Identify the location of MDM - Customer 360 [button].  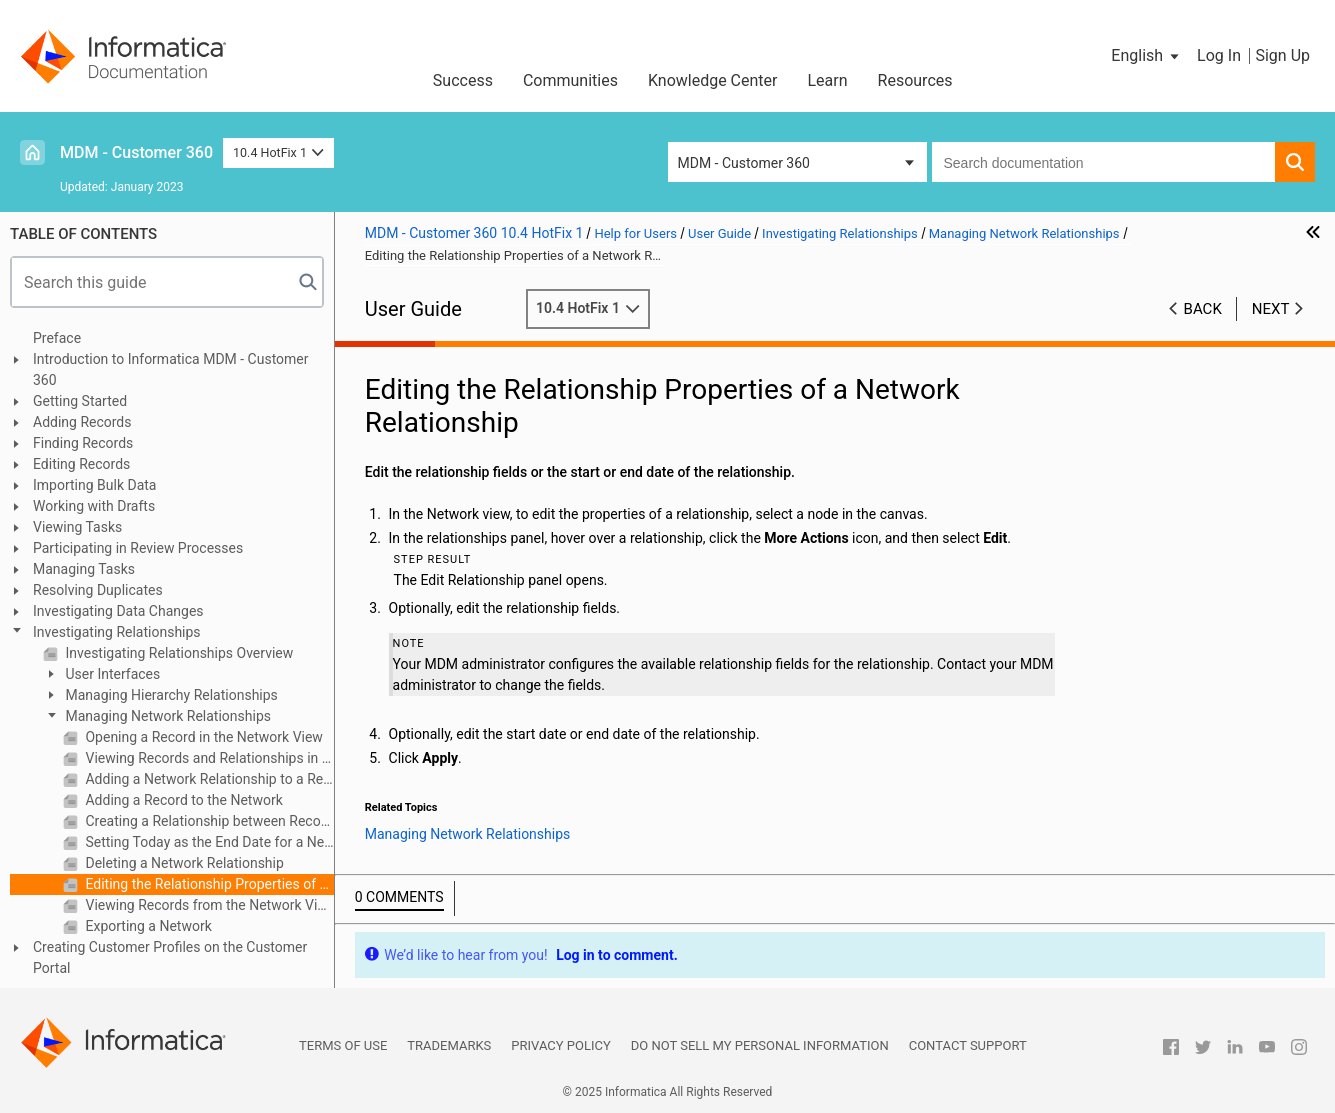
(744, 163).